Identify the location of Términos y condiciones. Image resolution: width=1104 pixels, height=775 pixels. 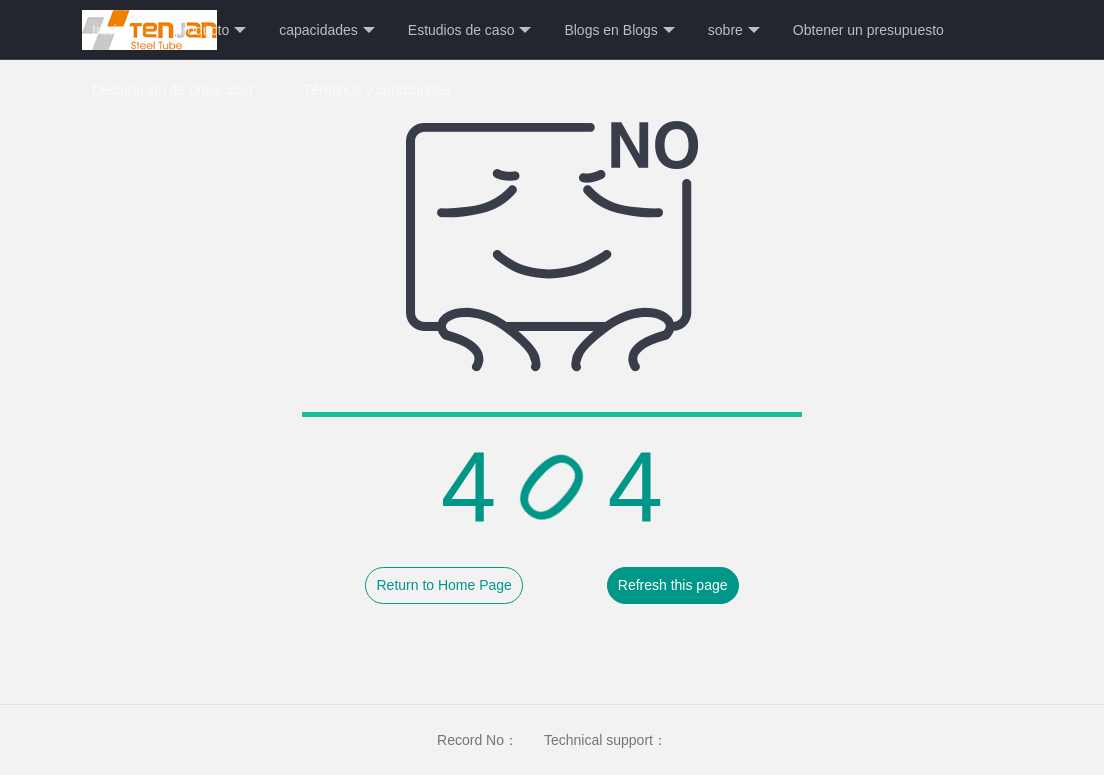
(376, 90).